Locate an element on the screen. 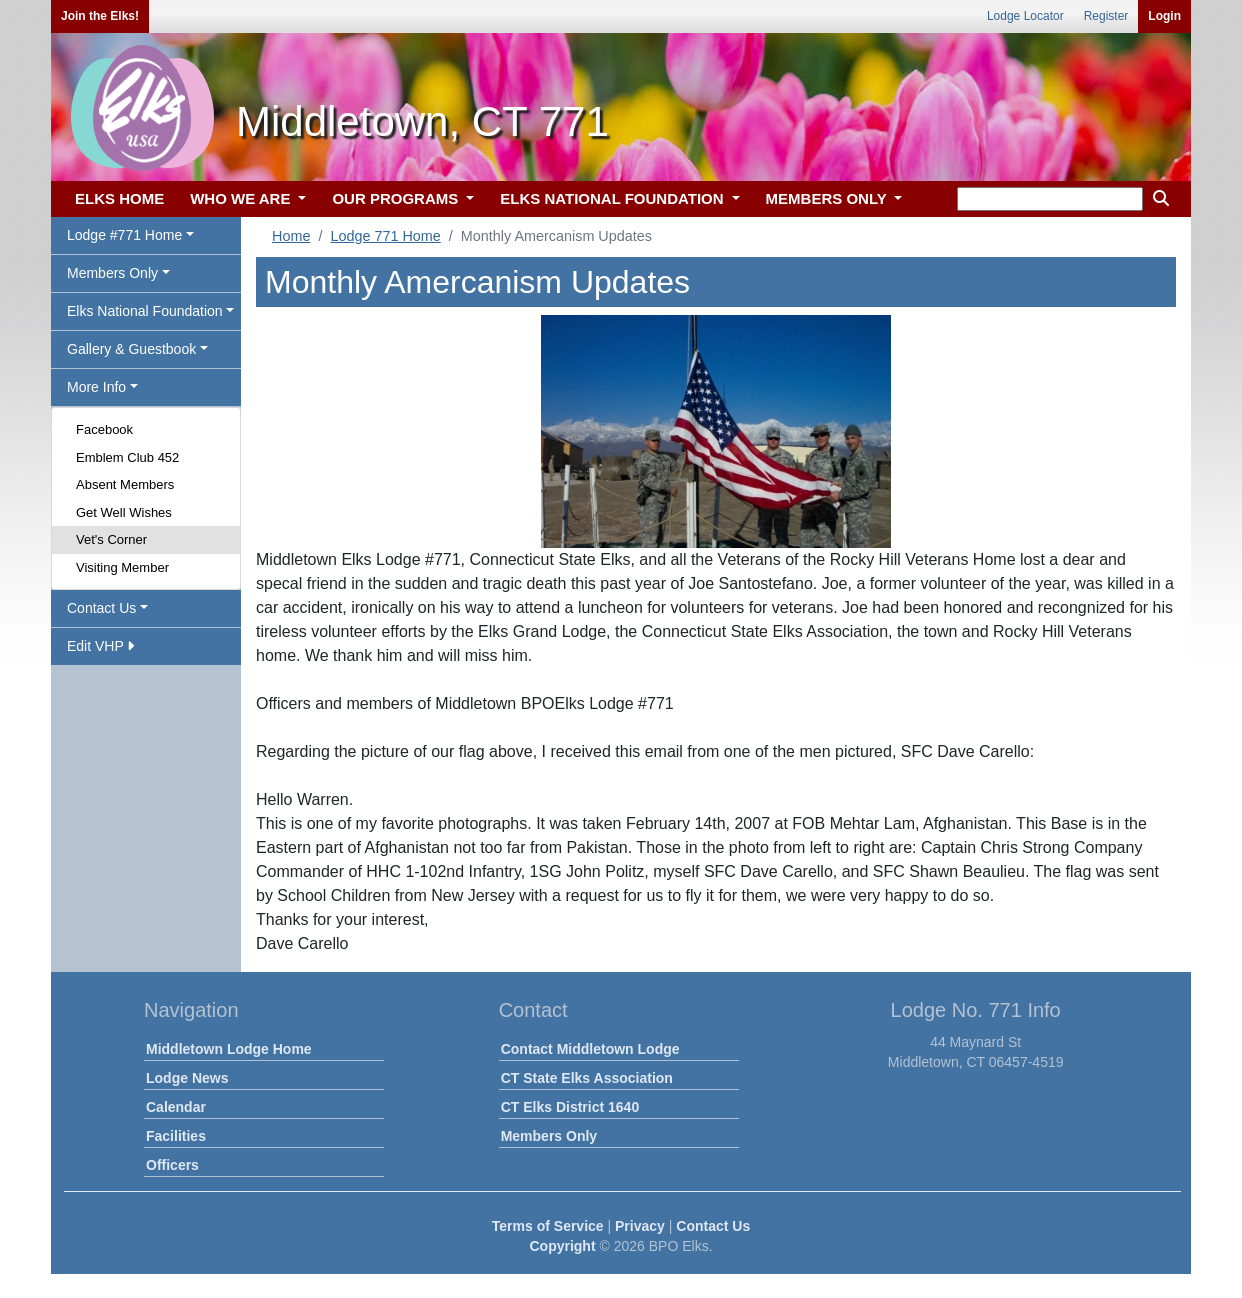 The height and width of the screenshot is (1298, 1242). Absent Members is located at coordinates (125, 484).